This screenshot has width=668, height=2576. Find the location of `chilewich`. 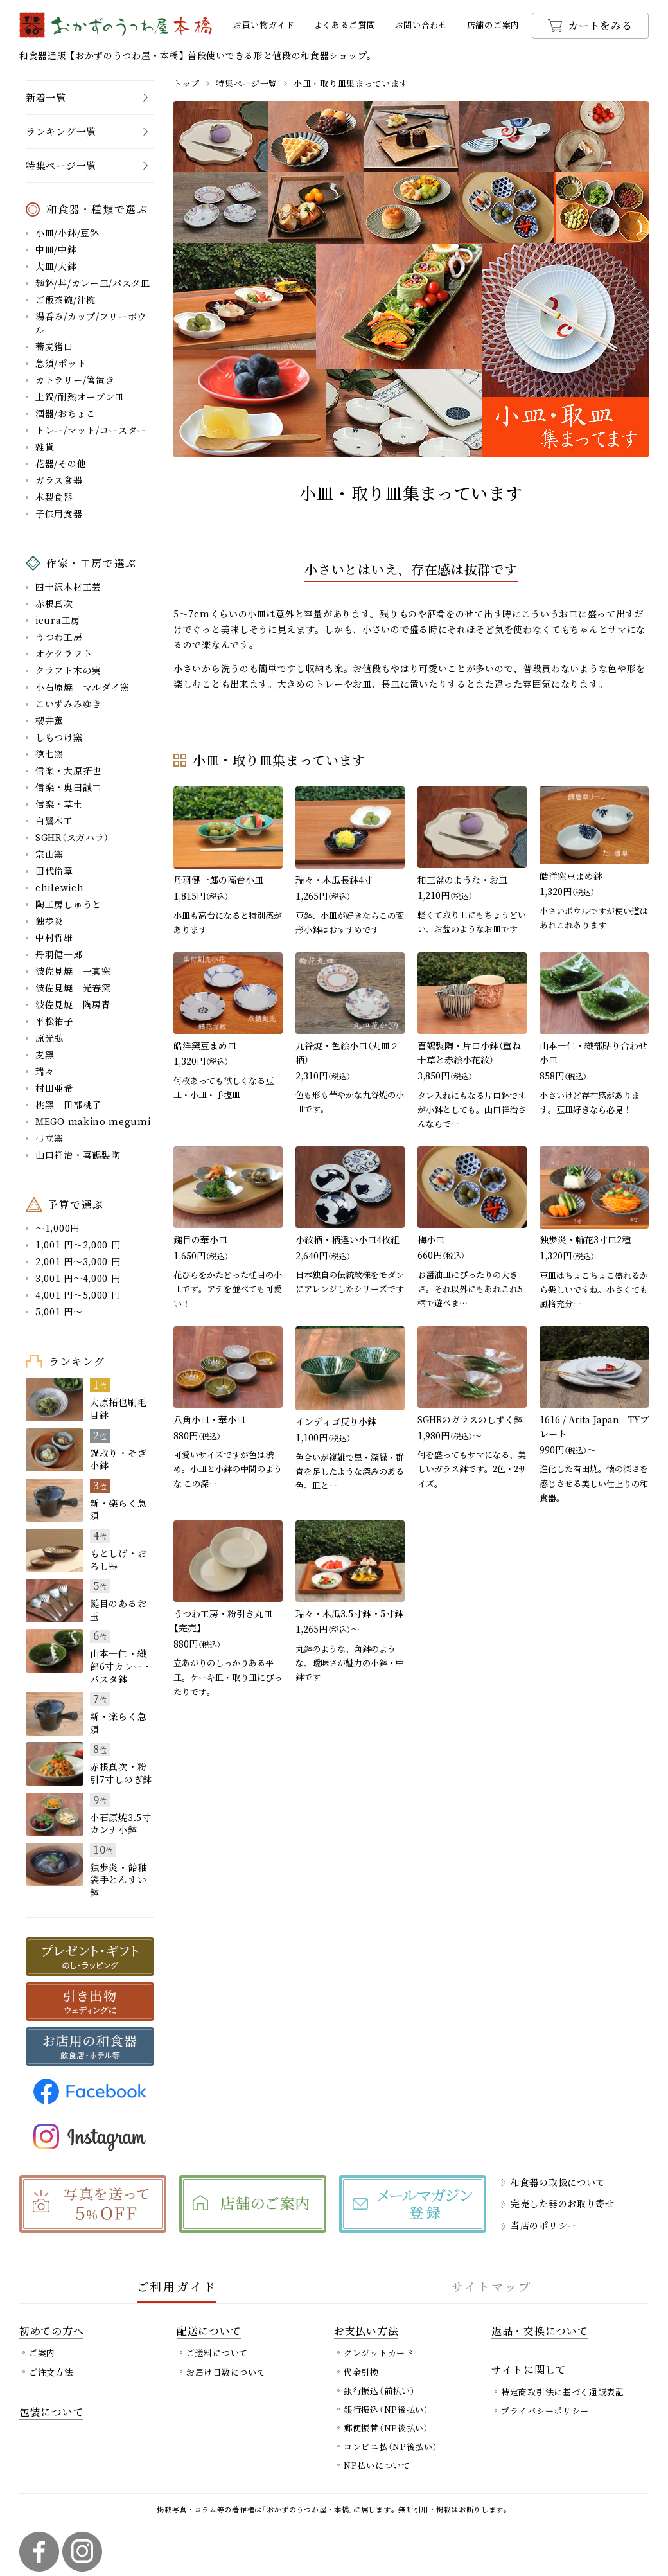

chilewich is located at coordinates (59, 887).